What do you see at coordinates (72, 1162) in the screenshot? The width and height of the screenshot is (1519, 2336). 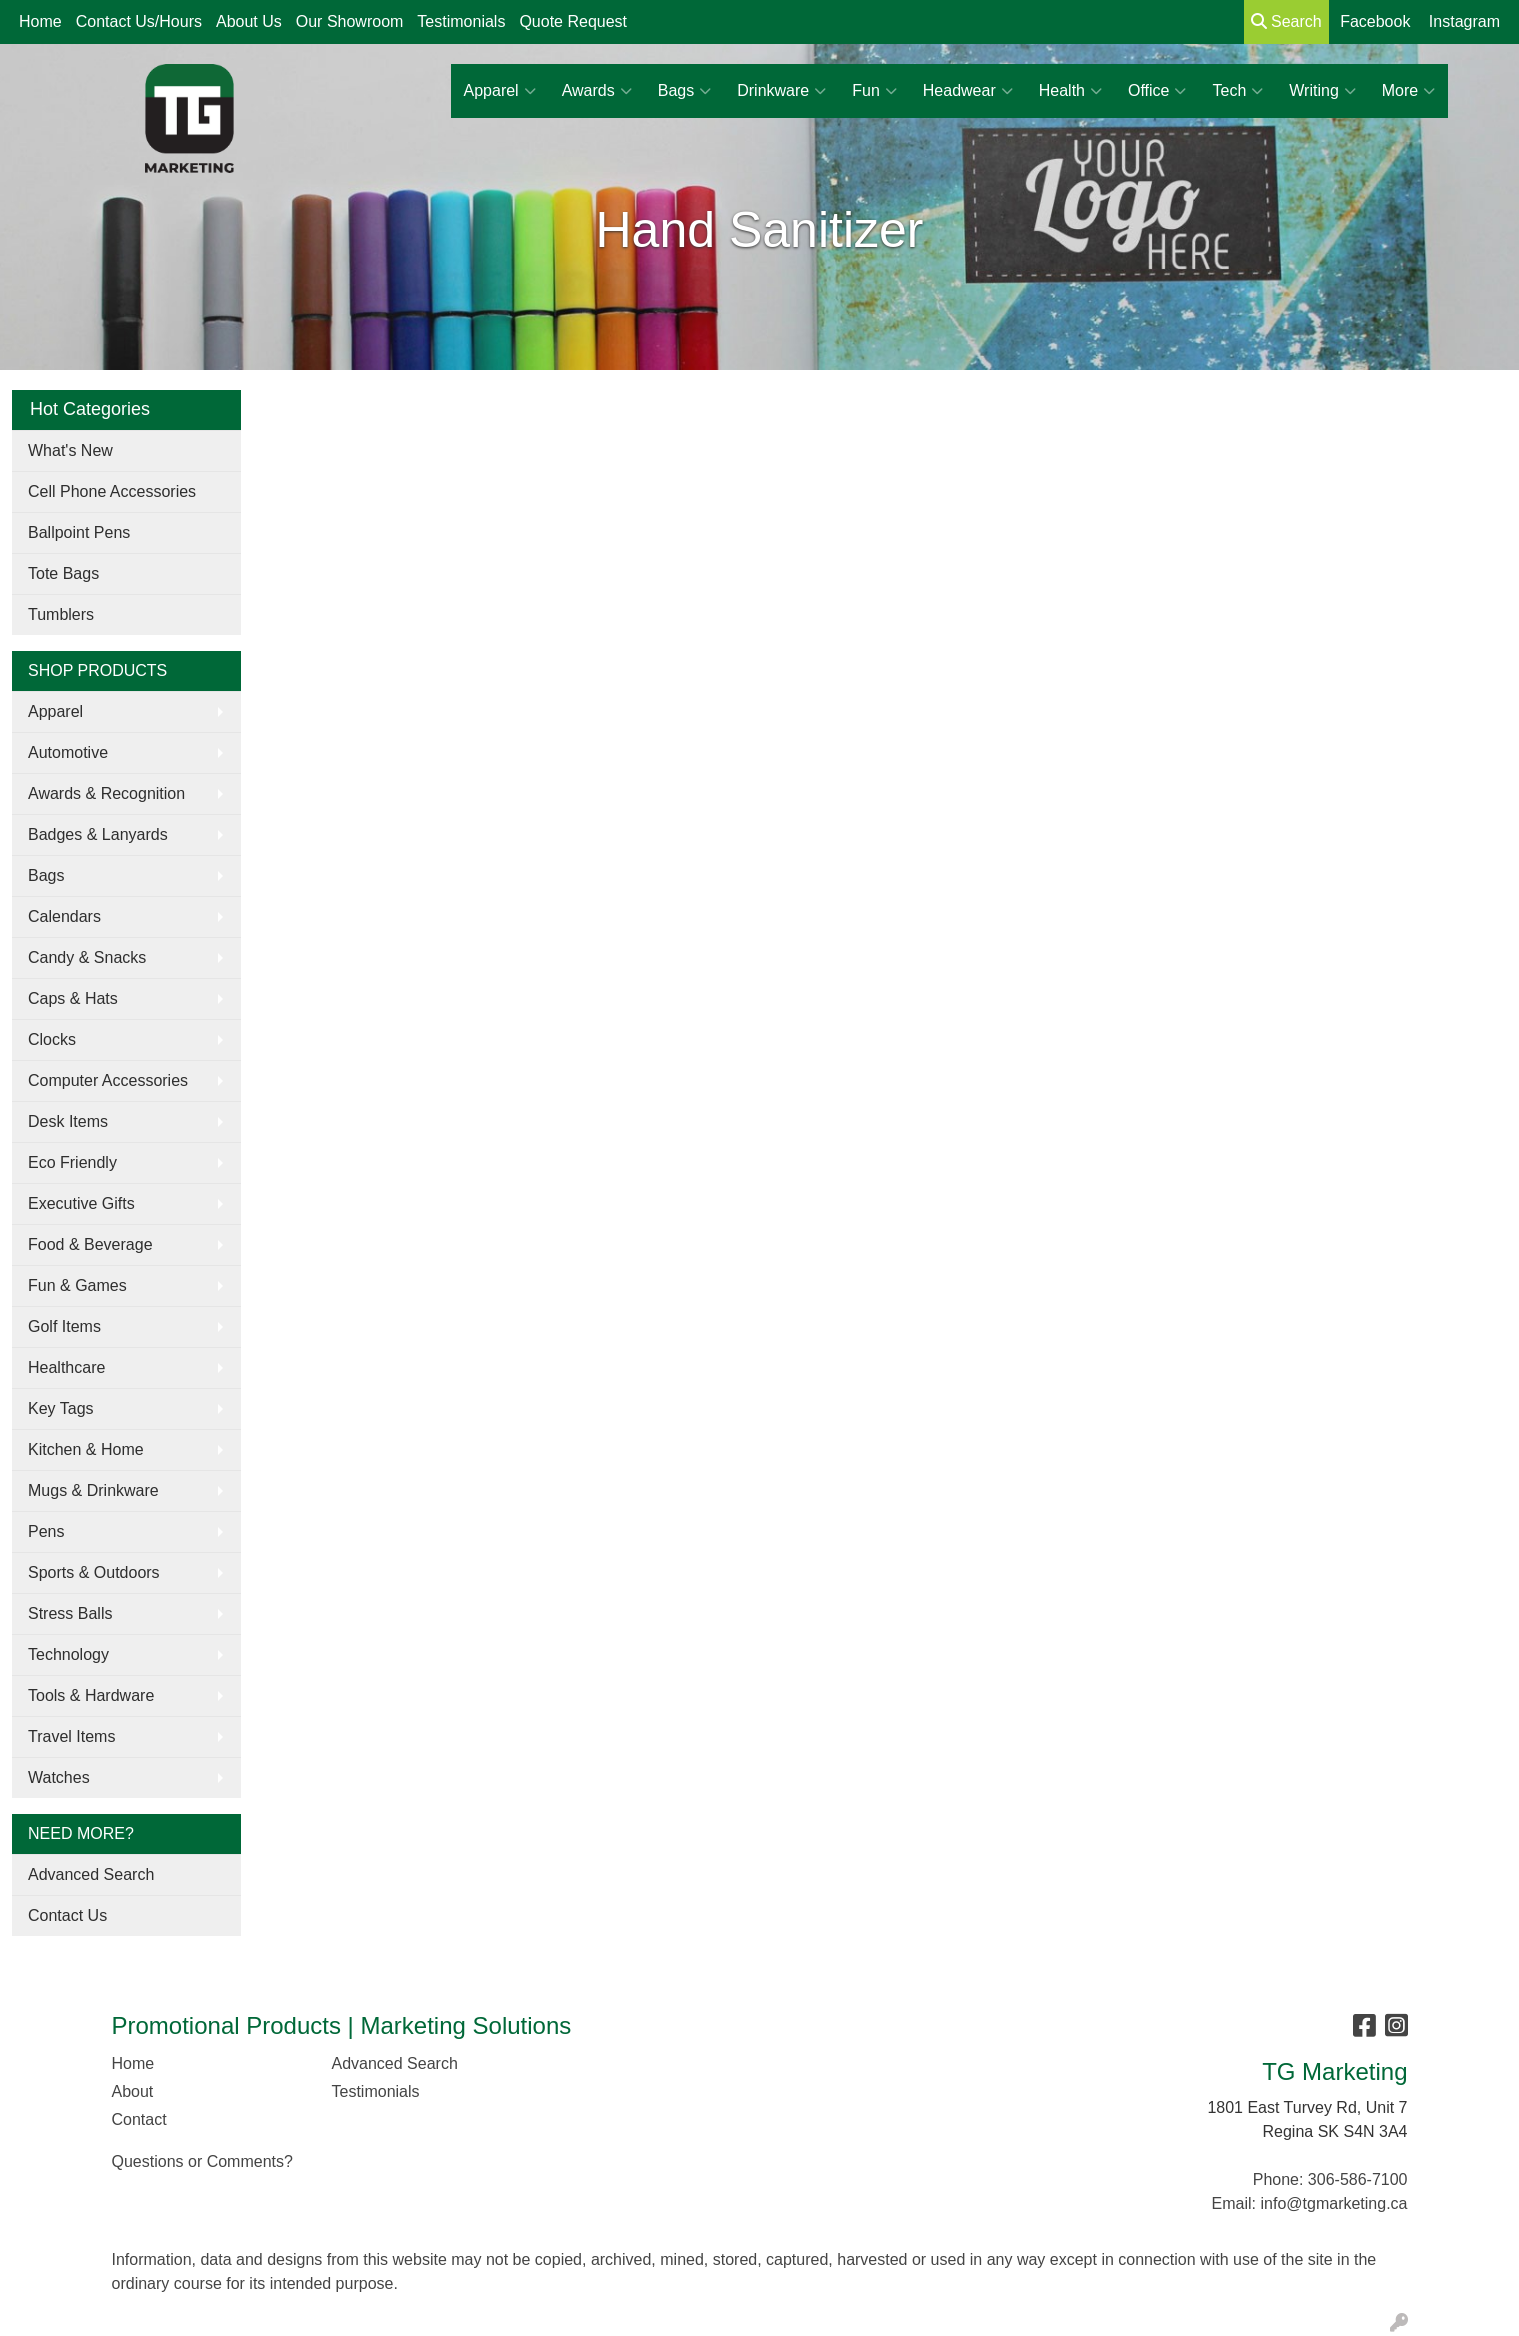 I see `Eco Friendly` at bounding box center [72, 1162].